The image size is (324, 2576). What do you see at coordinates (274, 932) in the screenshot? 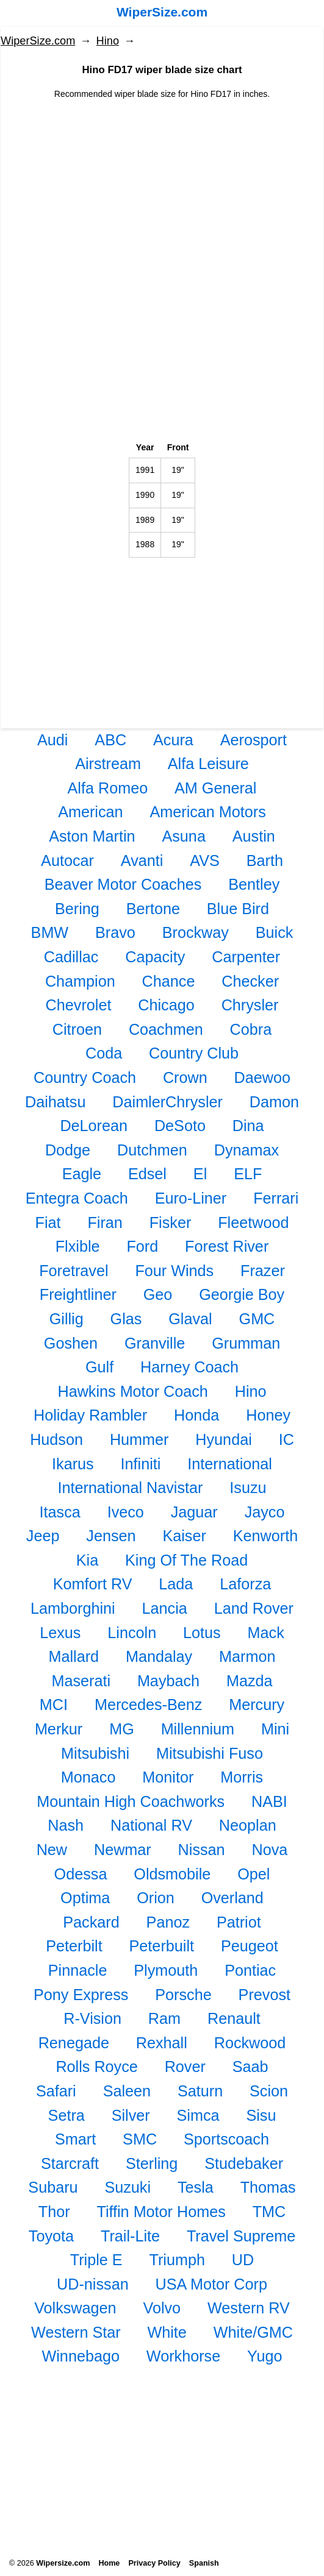
I see `Buick` at bounding box center [274, 932].